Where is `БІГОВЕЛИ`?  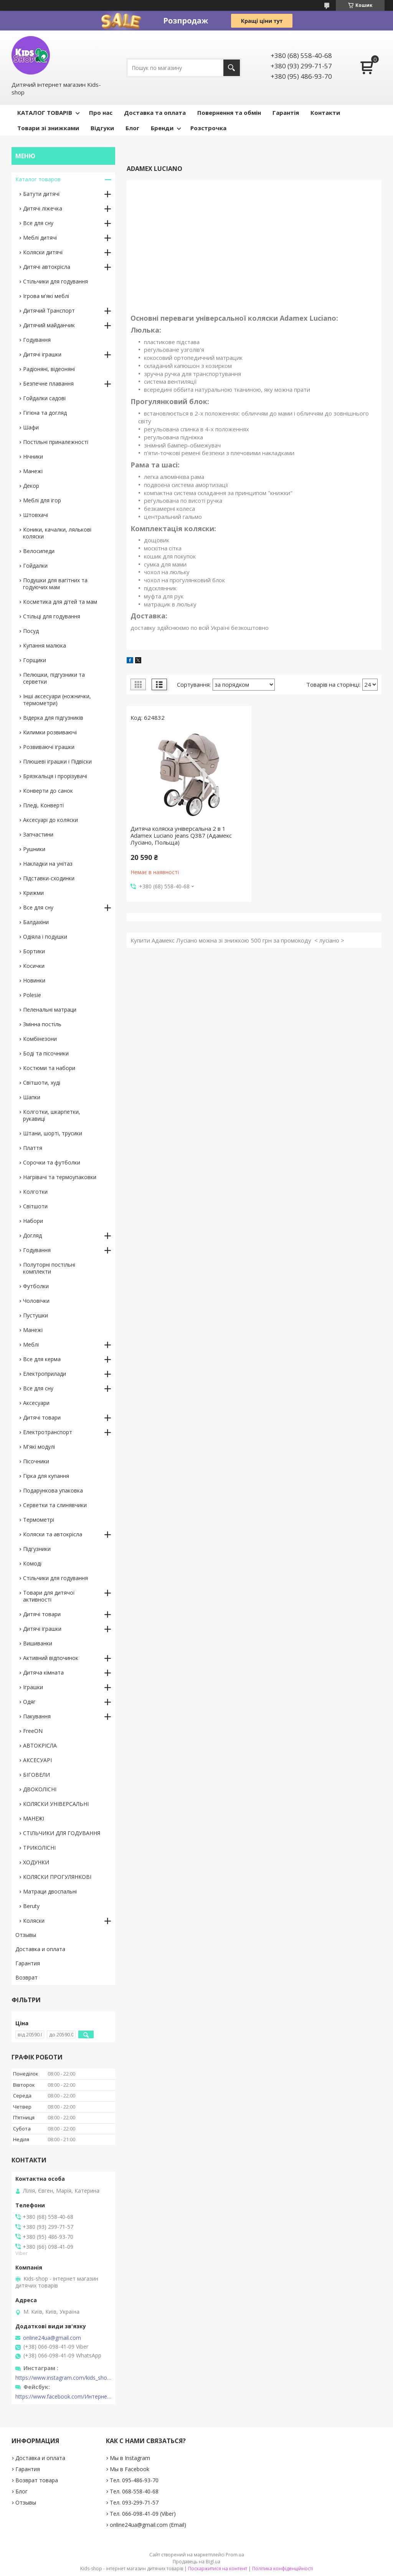
БІГОВЕЛИ is located at coordinates (36, 1774).